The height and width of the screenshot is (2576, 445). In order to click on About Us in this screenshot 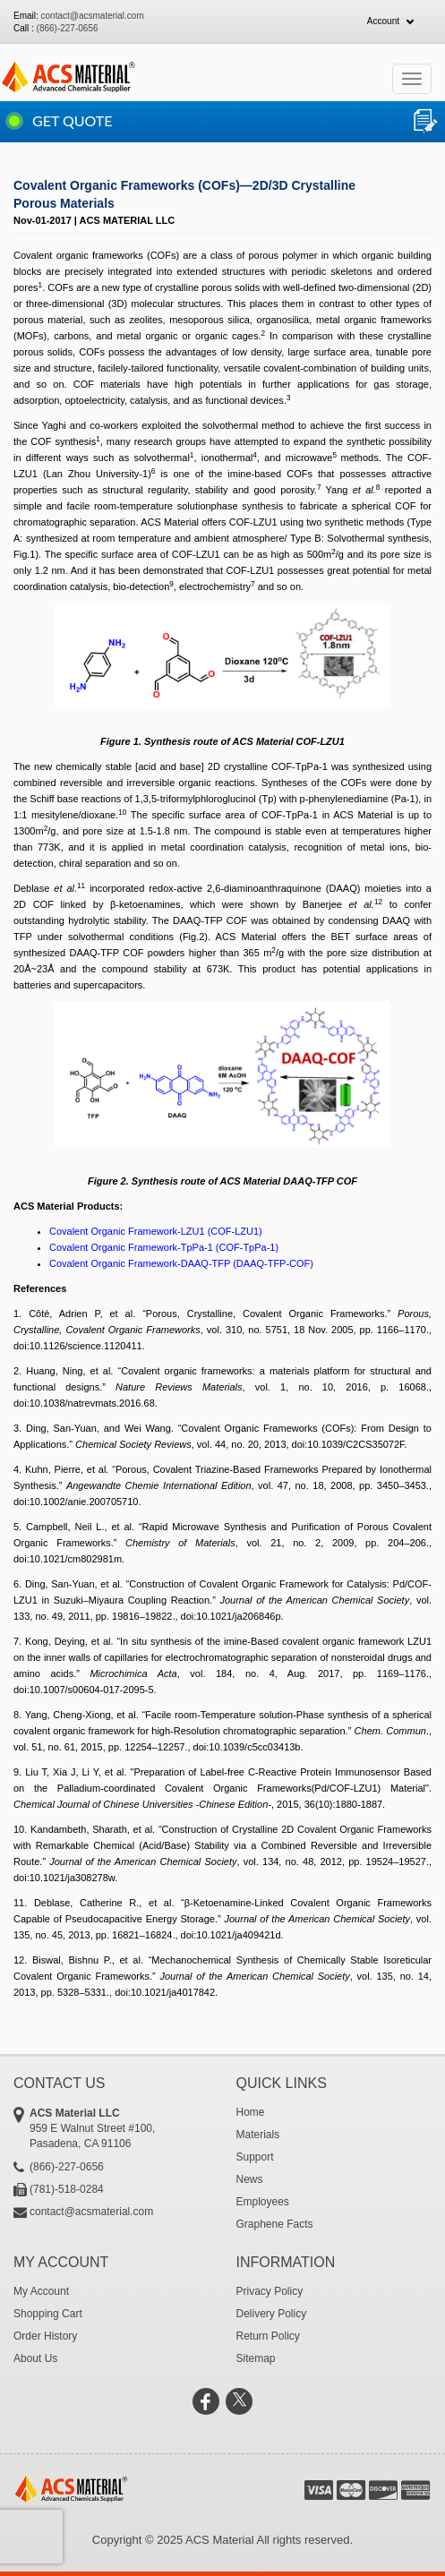, I will do `click(35, 2358)`.